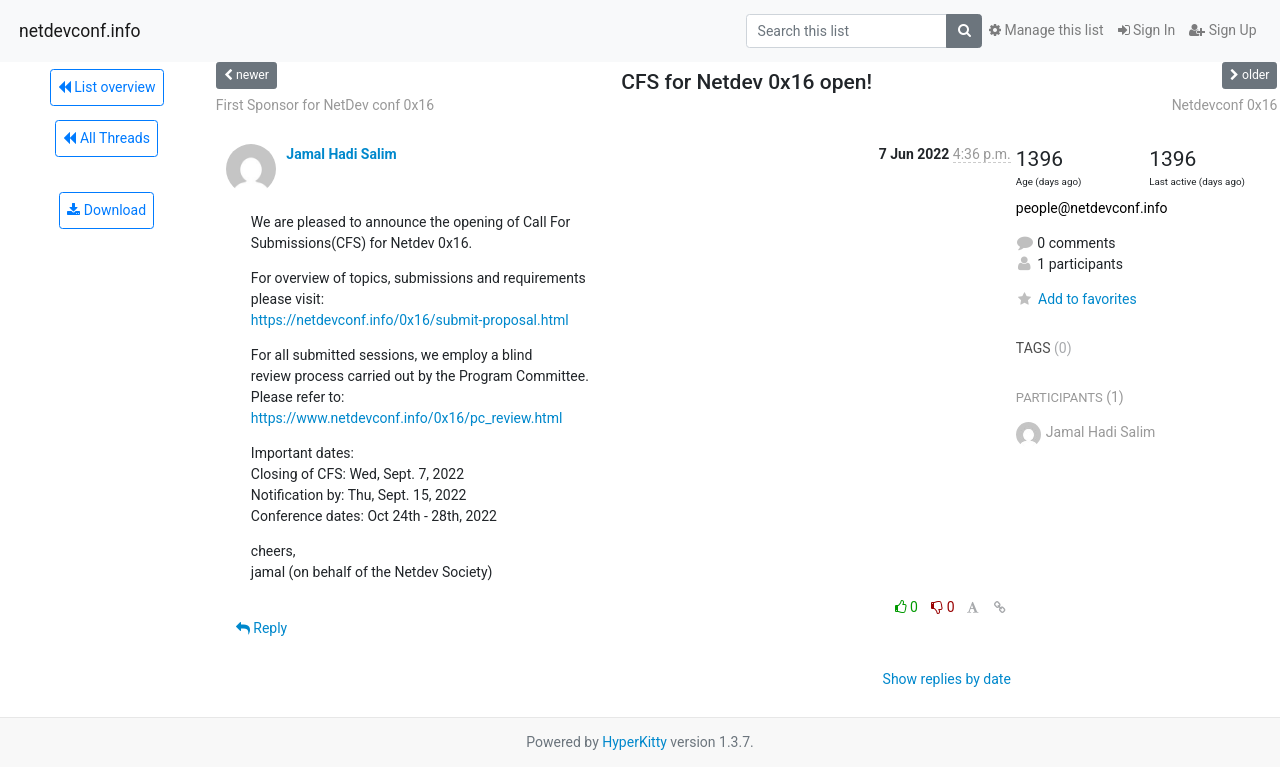 The image size is (1280, 767). Describe the element at coordinates (341, 154) in the screenshot. I see `Jamal Hadi Salim` at that location.